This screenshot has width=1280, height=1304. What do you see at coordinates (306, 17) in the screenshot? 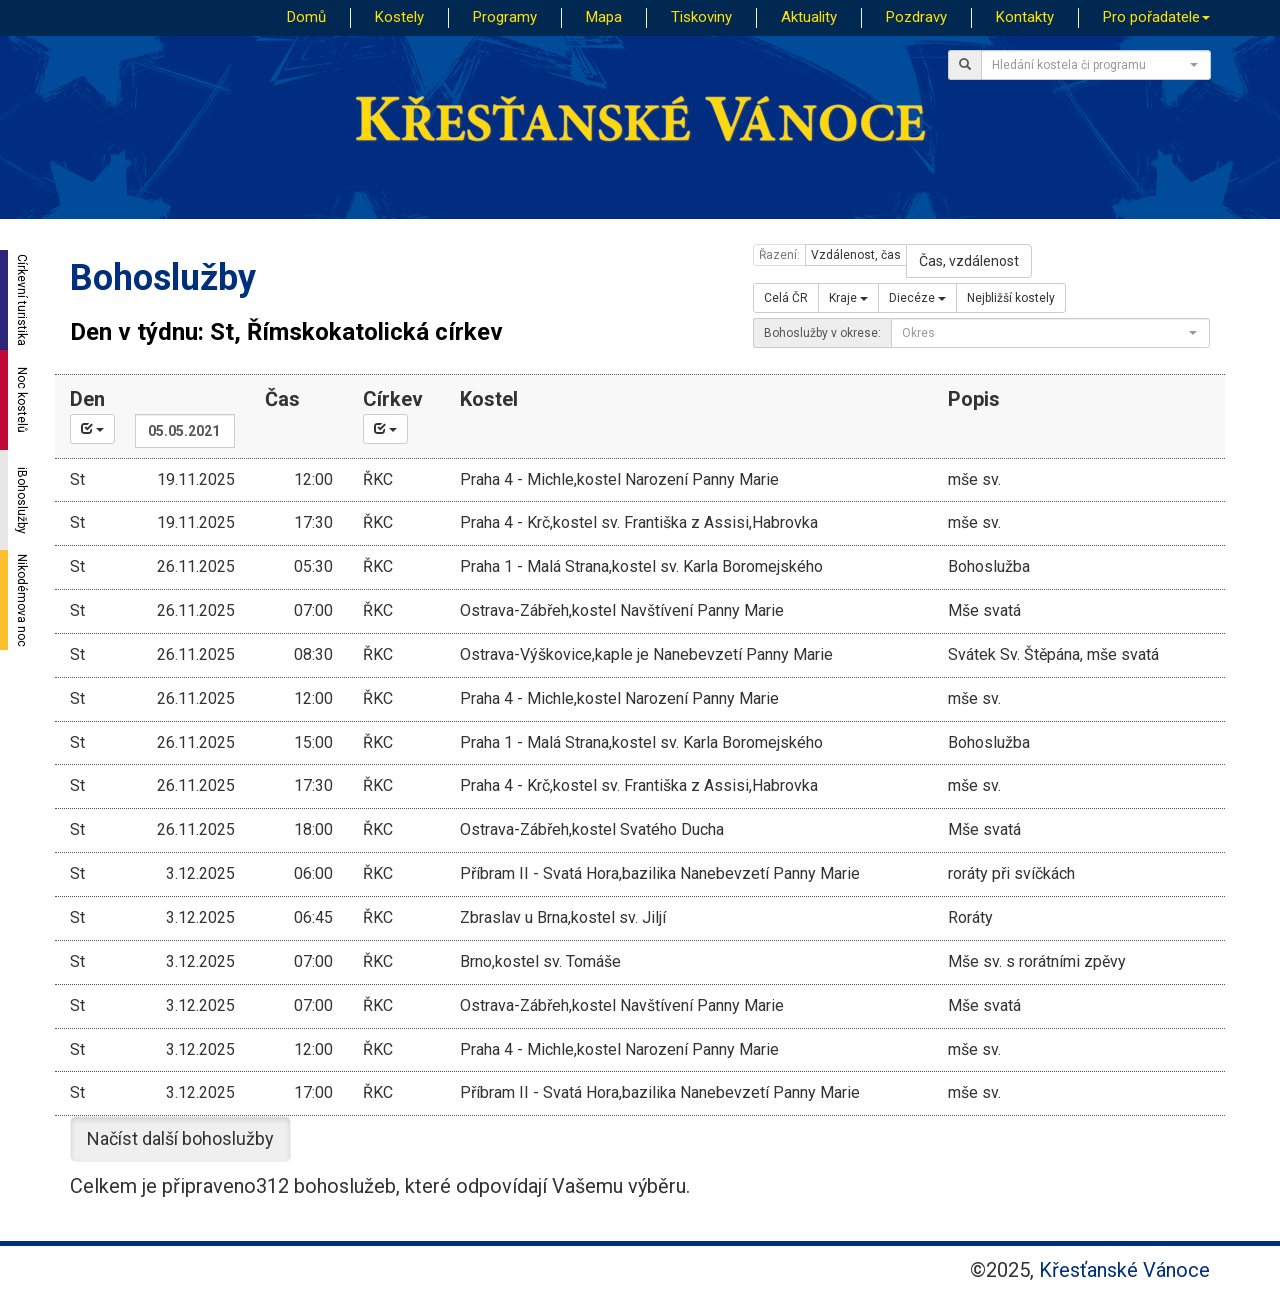
I see `Domů` at bounding box center [306, 17].